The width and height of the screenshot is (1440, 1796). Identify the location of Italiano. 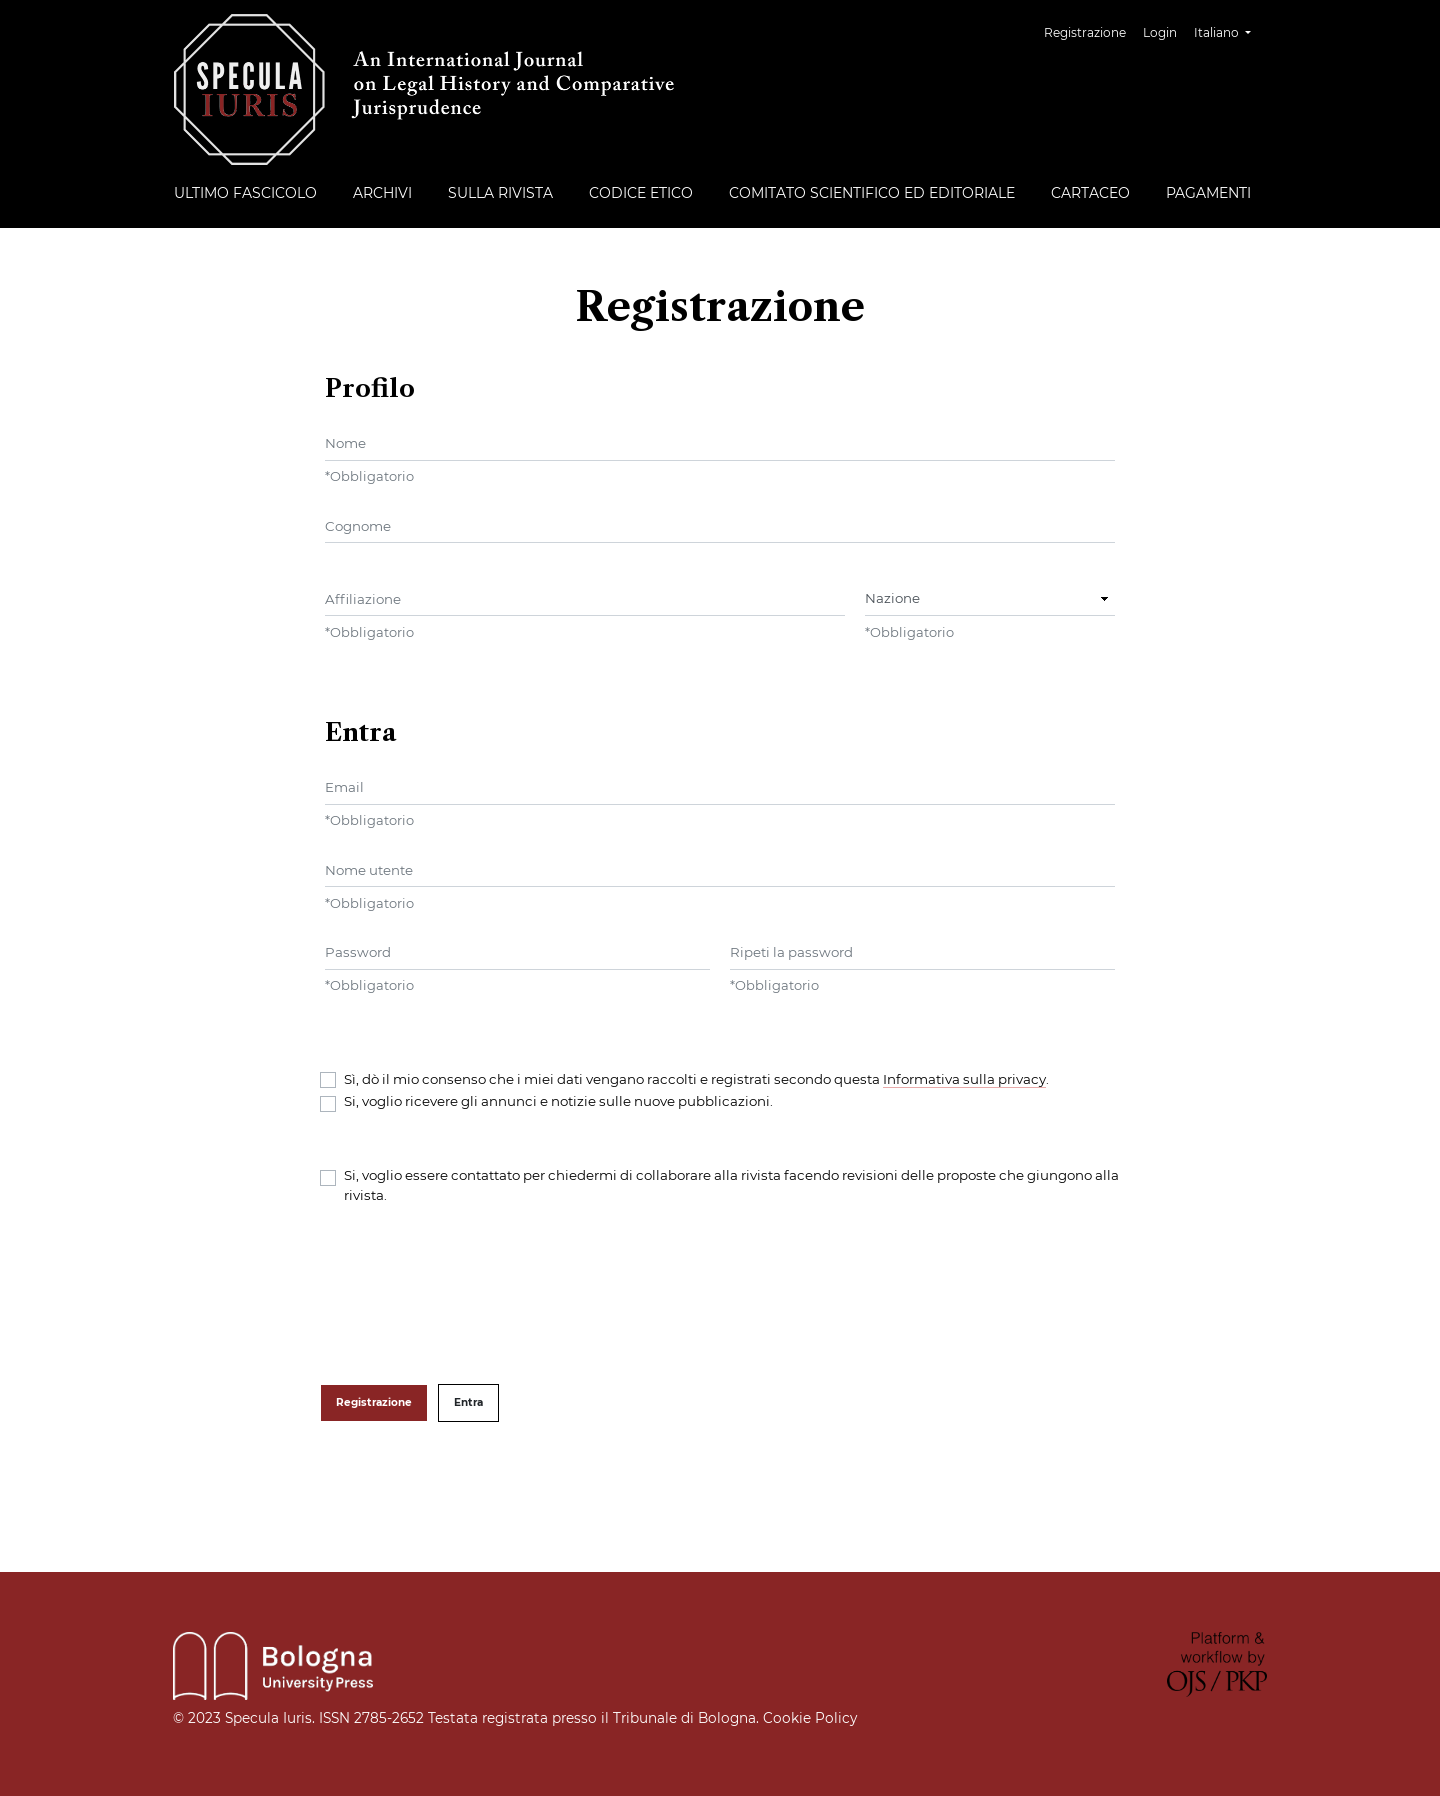
(1230, 30).